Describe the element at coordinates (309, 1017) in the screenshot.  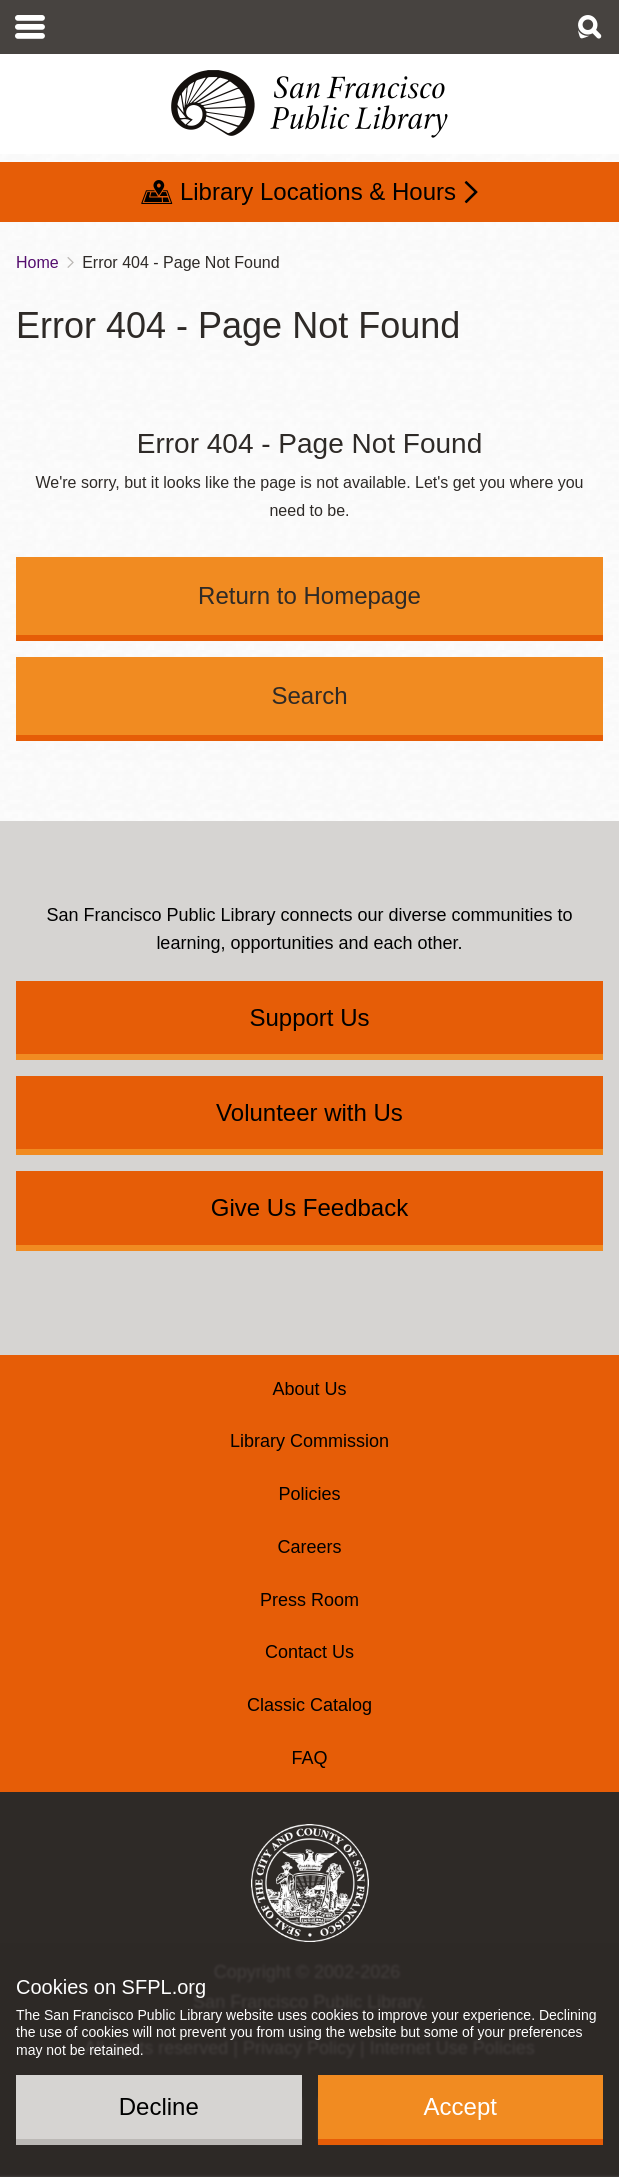
I see `Support Us` at that location.